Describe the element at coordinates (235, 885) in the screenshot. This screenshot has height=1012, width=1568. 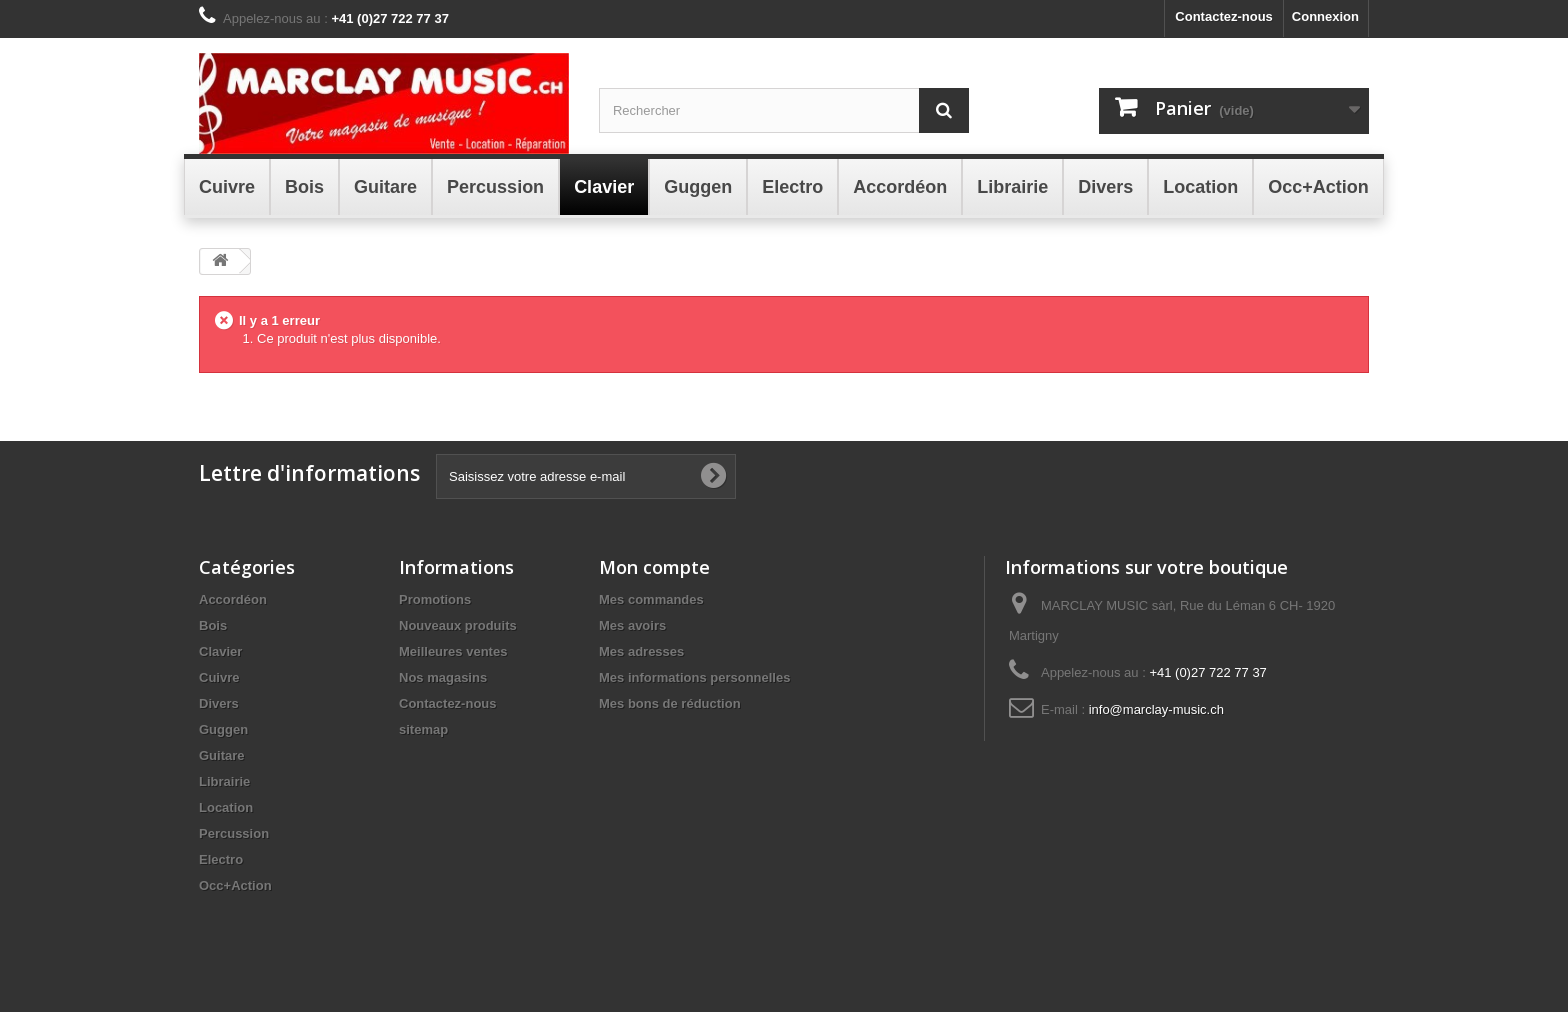
I see `Occ+Action` at that location.